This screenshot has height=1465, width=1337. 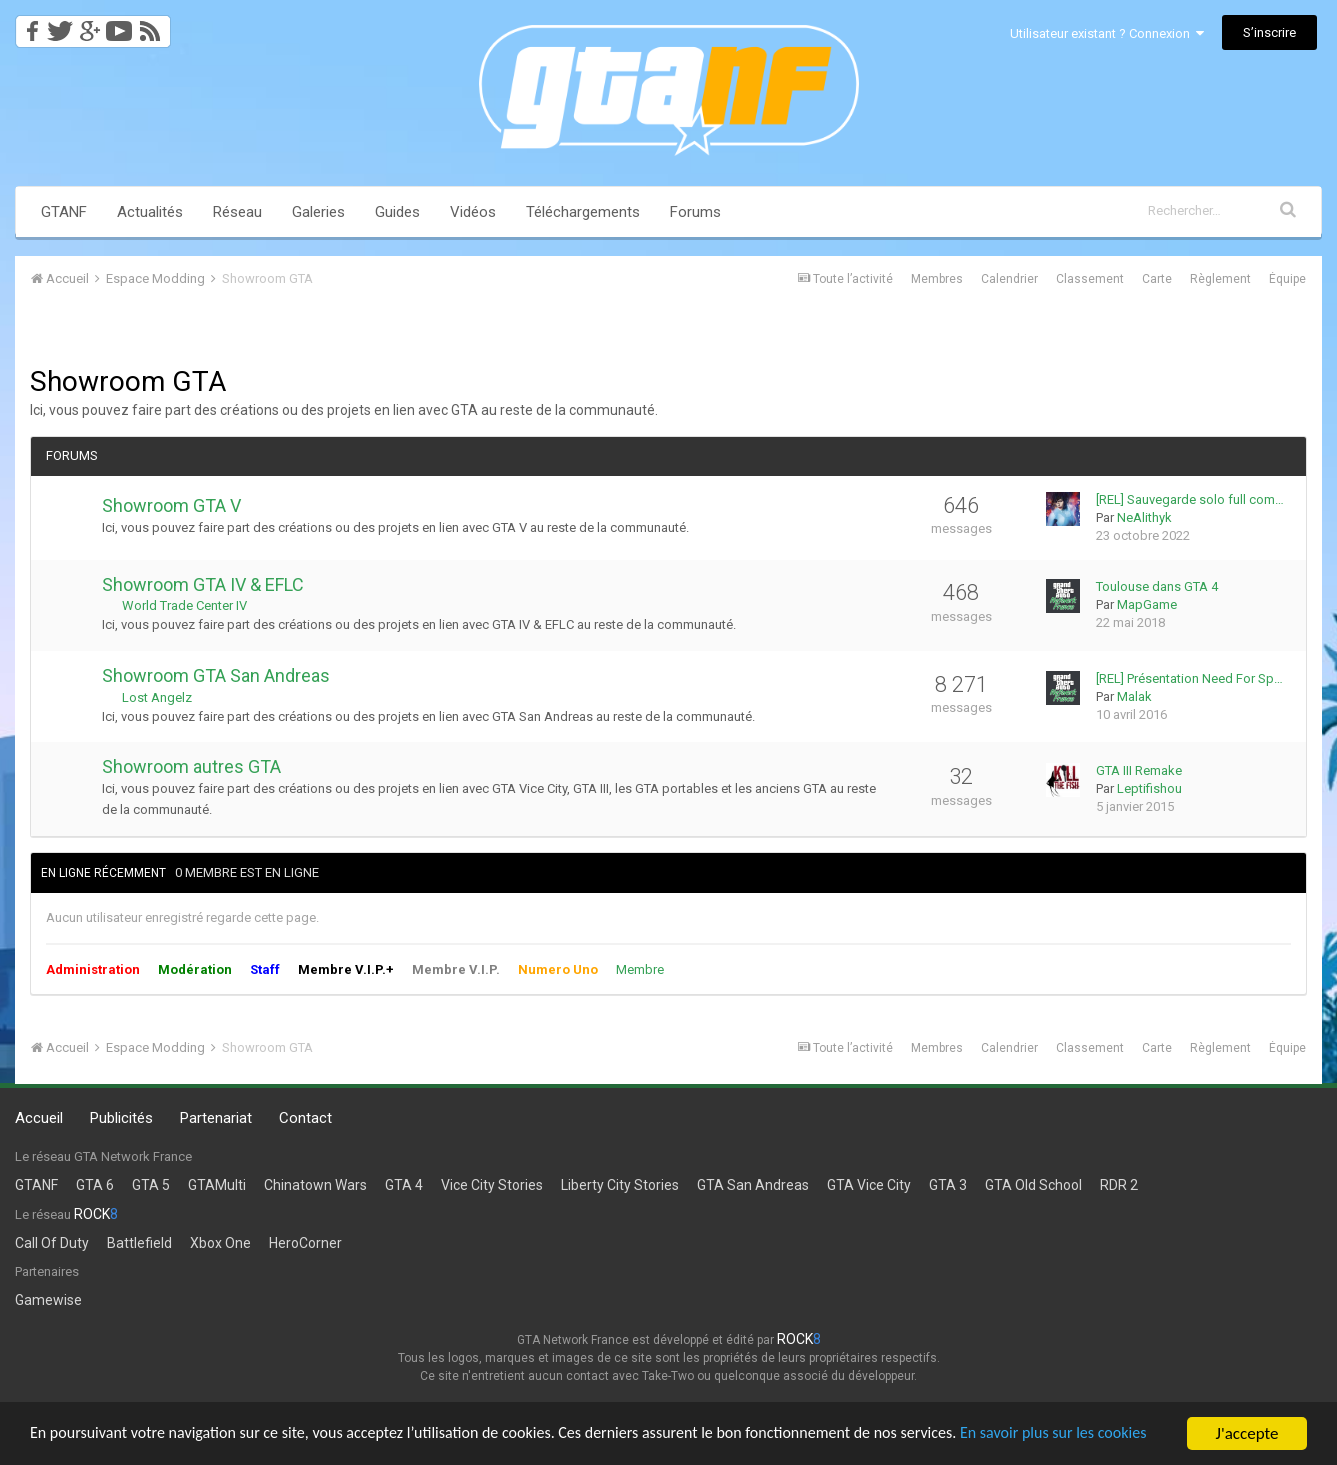 I want to click on Utilisateur existant ? Connexion, so click(x=1107, y=33).